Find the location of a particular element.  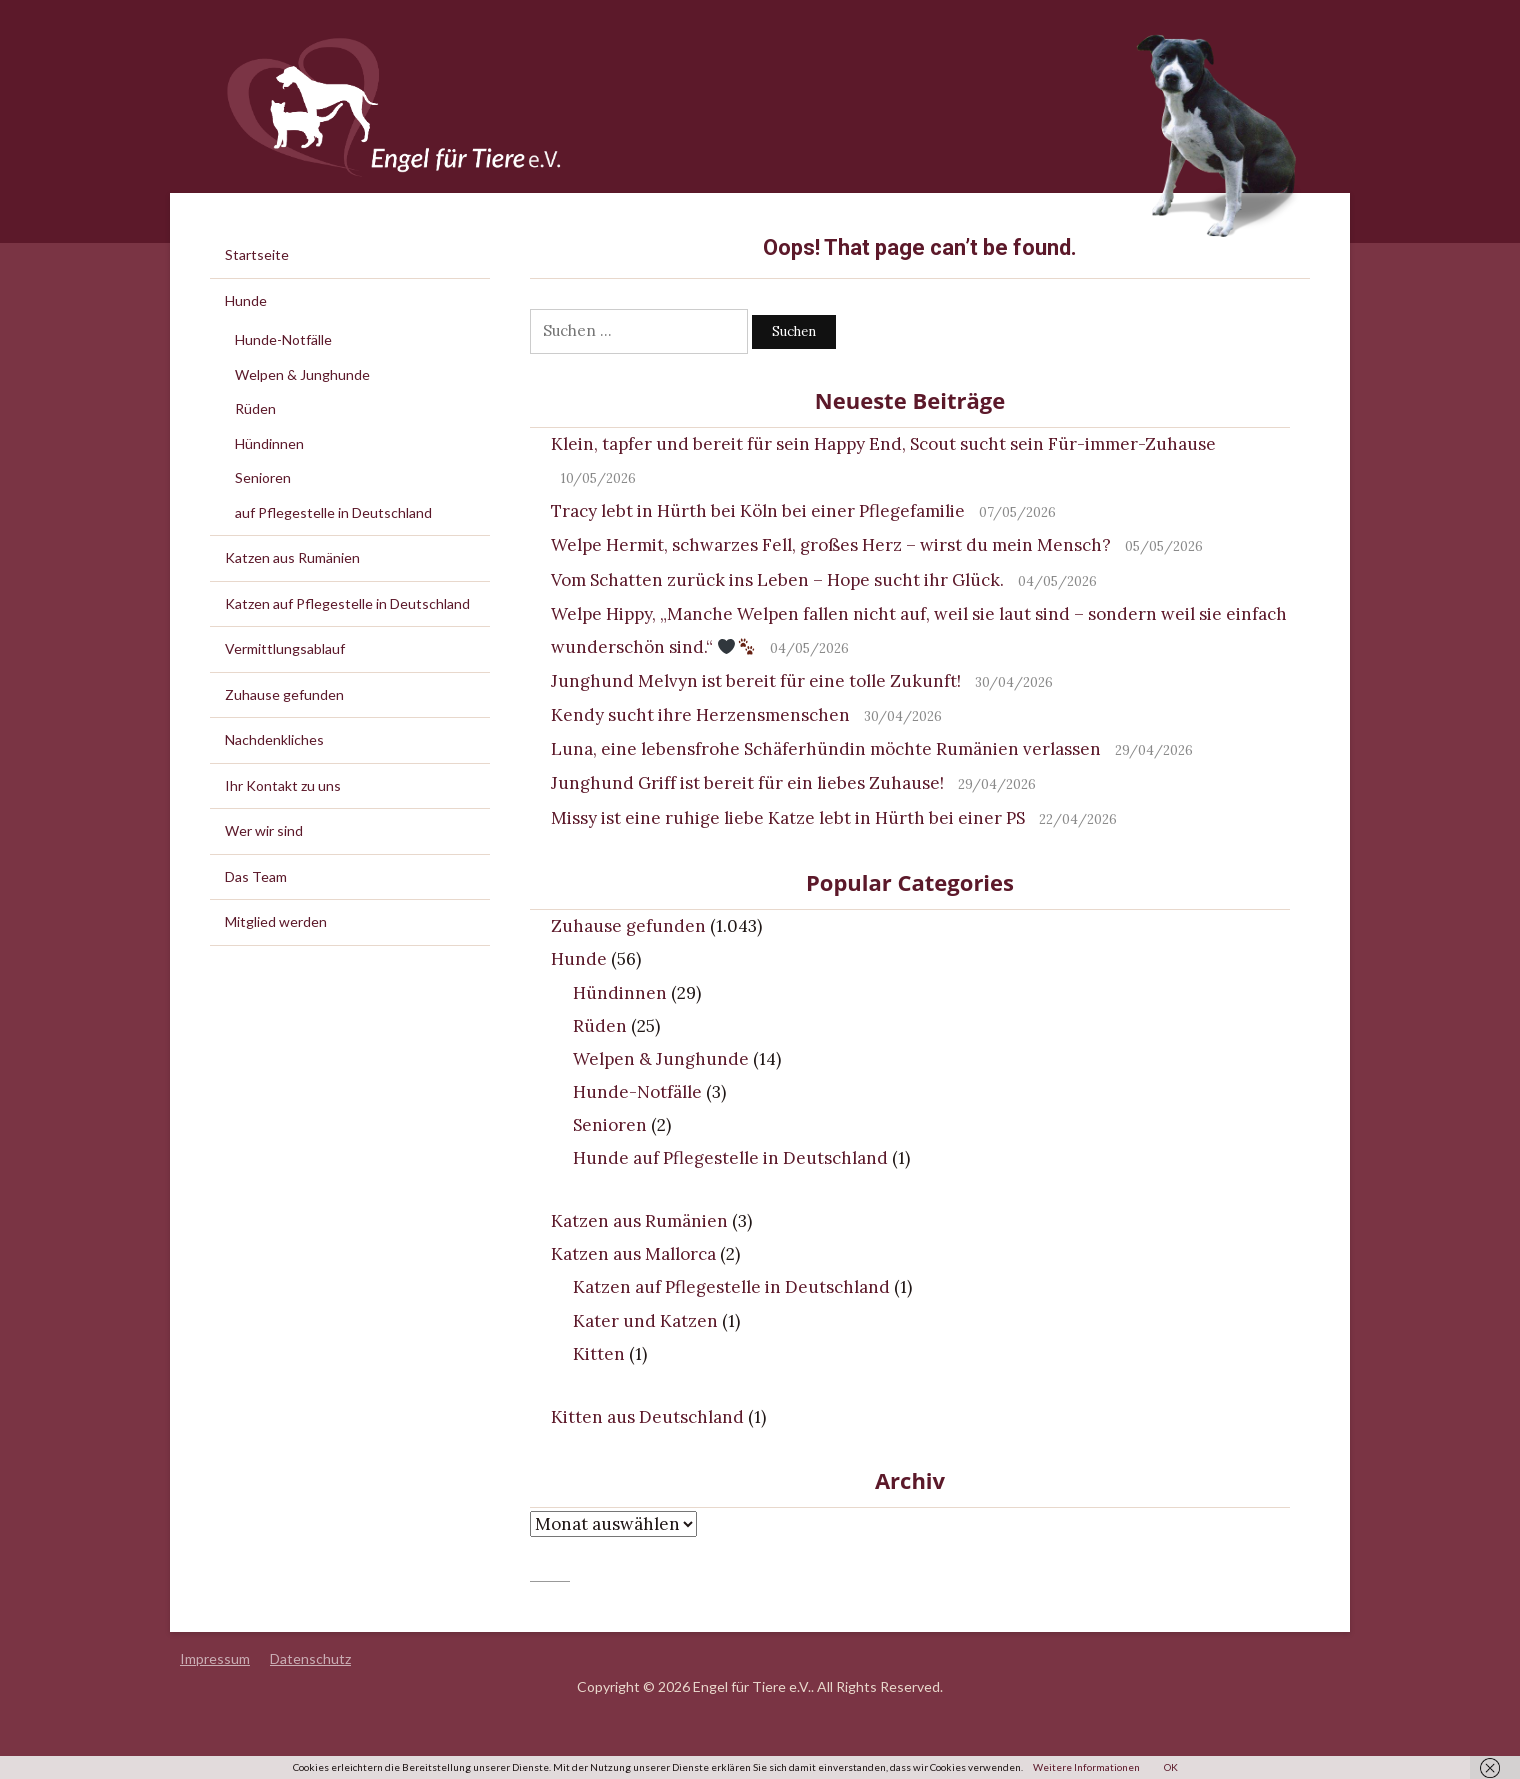

Hündinnen is located at coordinates (620, 993).